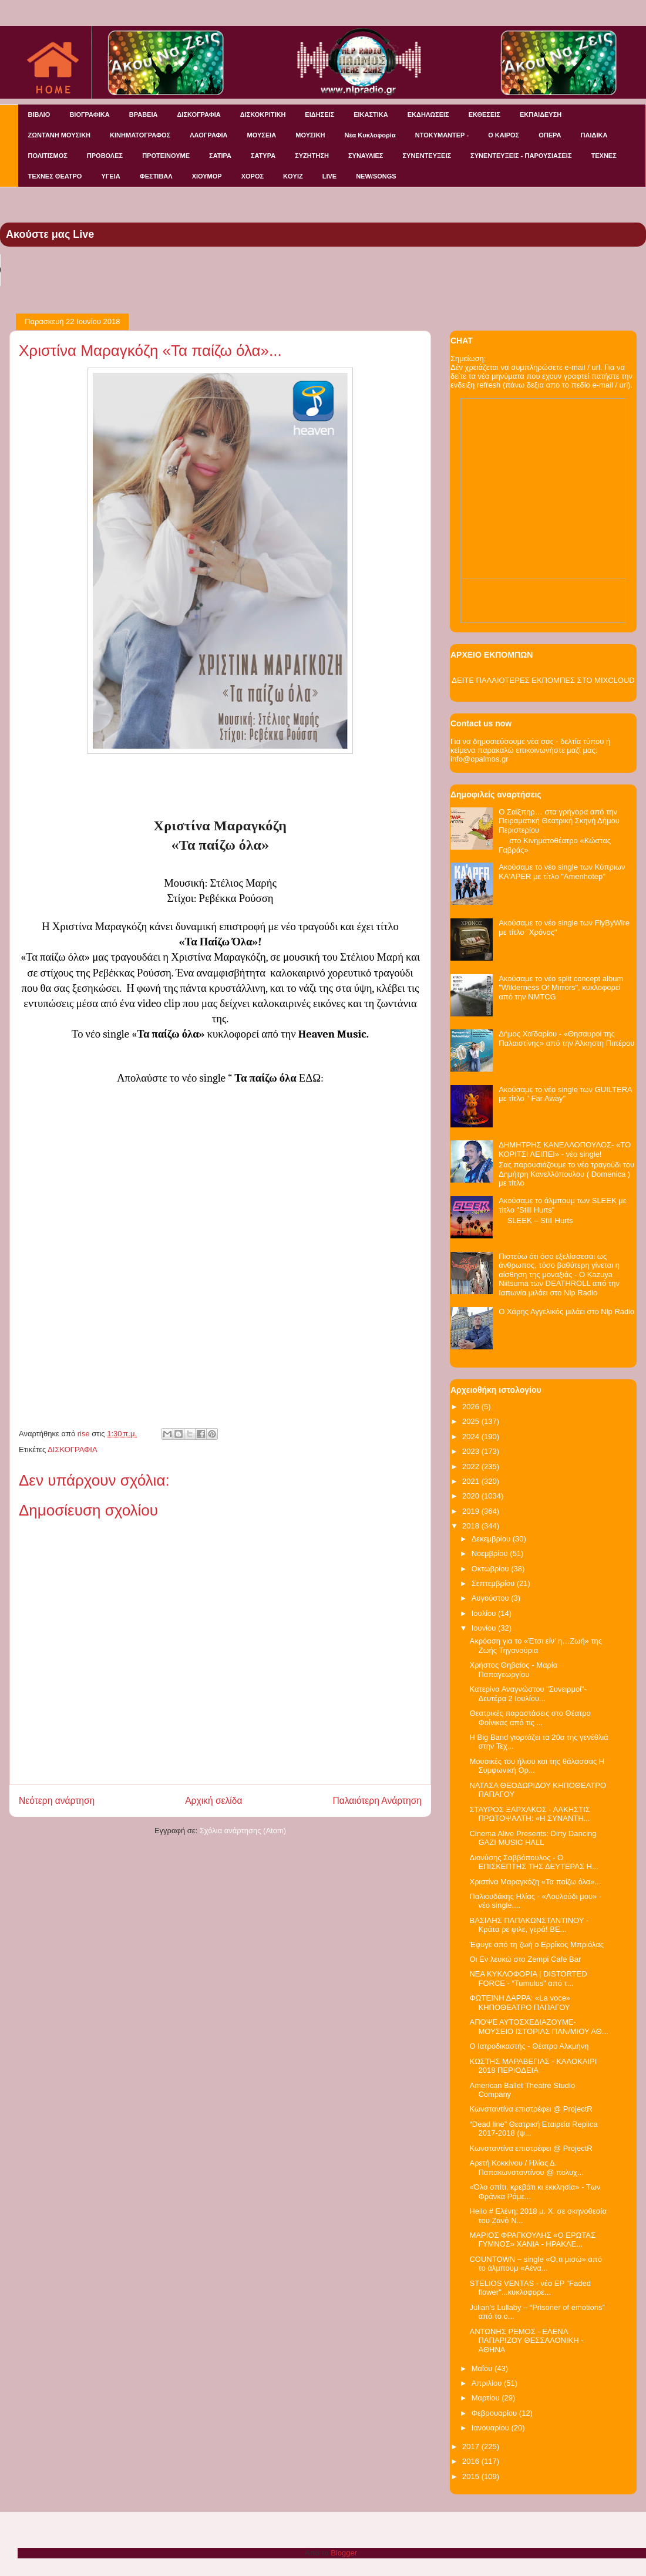 The width and height of the screenshot is (646, 2576). I want to click on 2026, so click(472, 1406).